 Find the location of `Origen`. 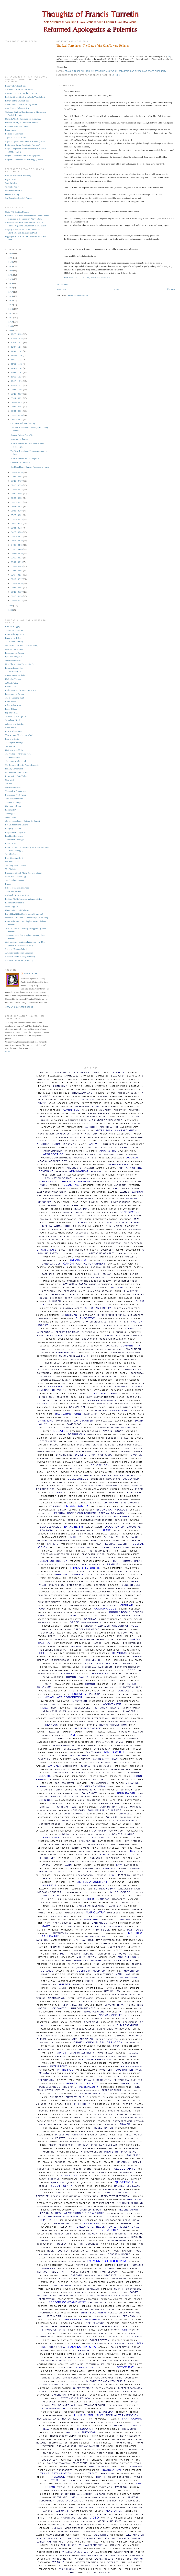

Origen is located at coordinates (78, 2042).